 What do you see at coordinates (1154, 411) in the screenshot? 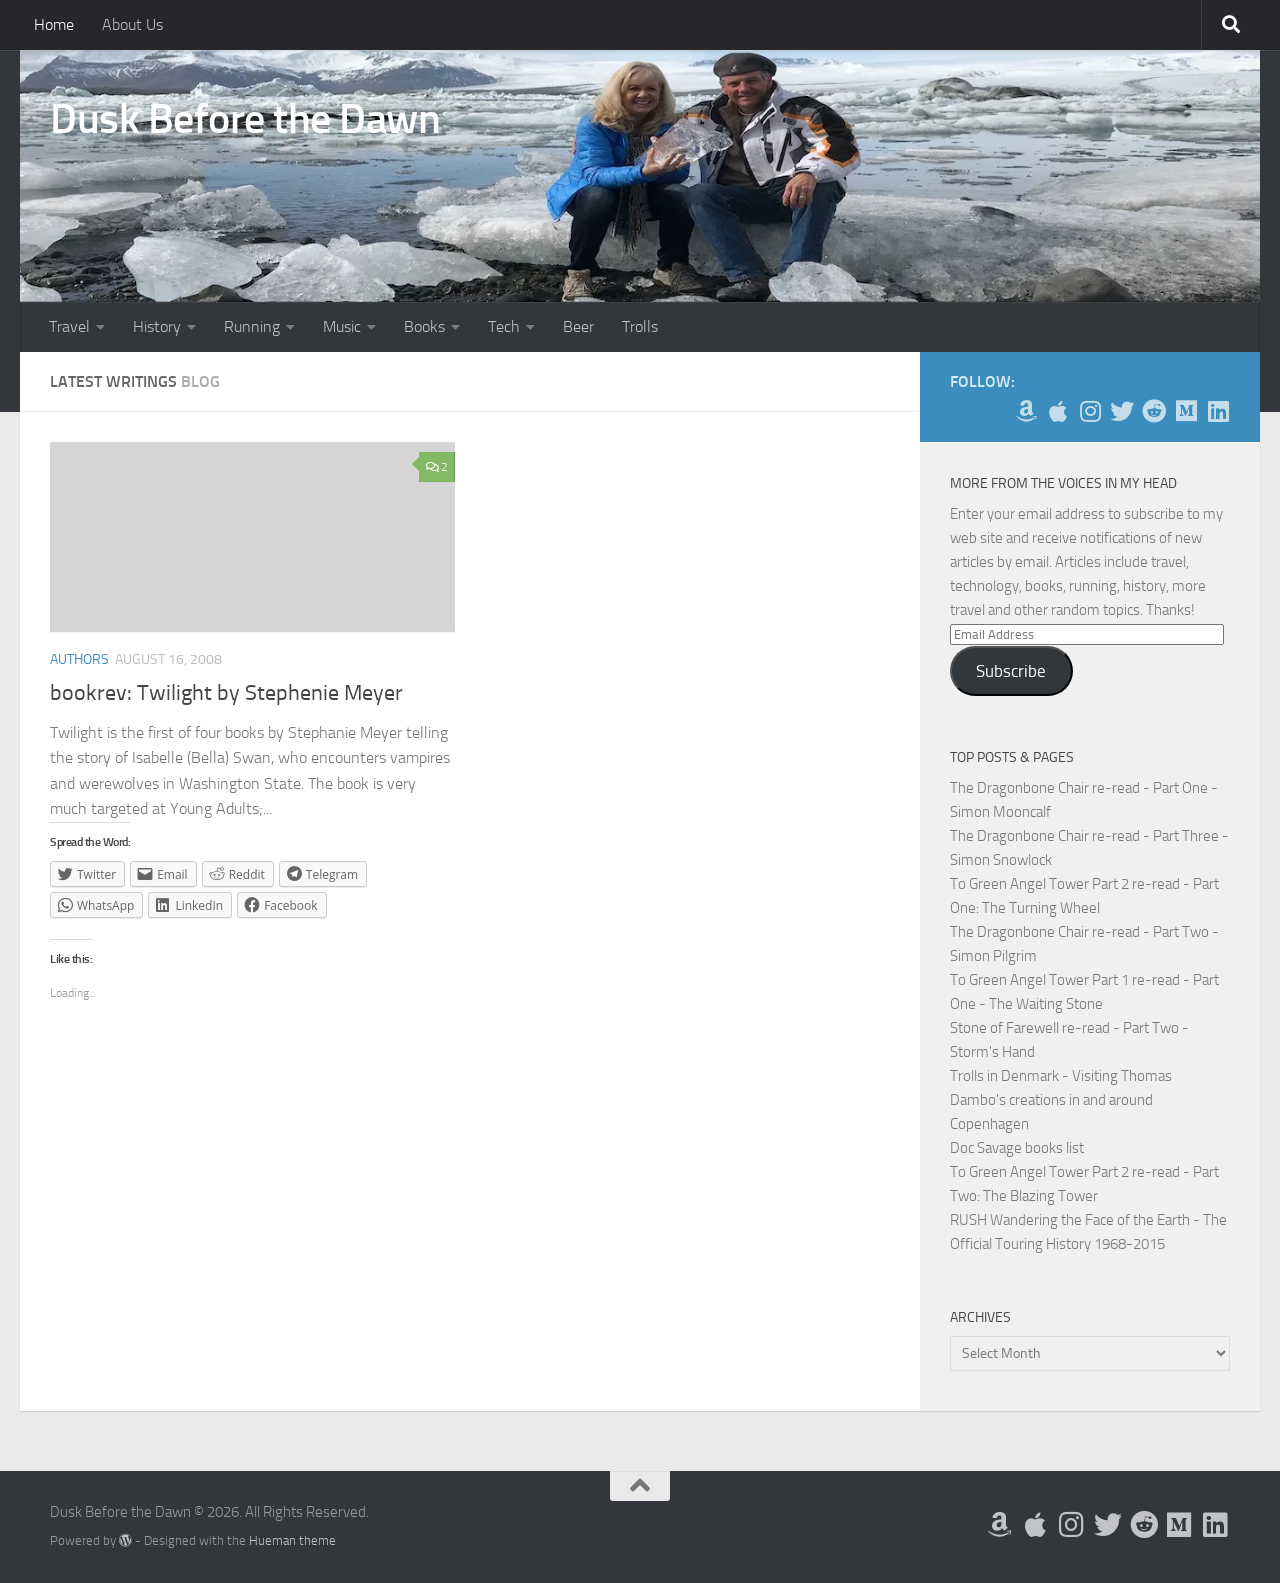
I see `[Me on Reddit]` at bounding box center [1154, 411].